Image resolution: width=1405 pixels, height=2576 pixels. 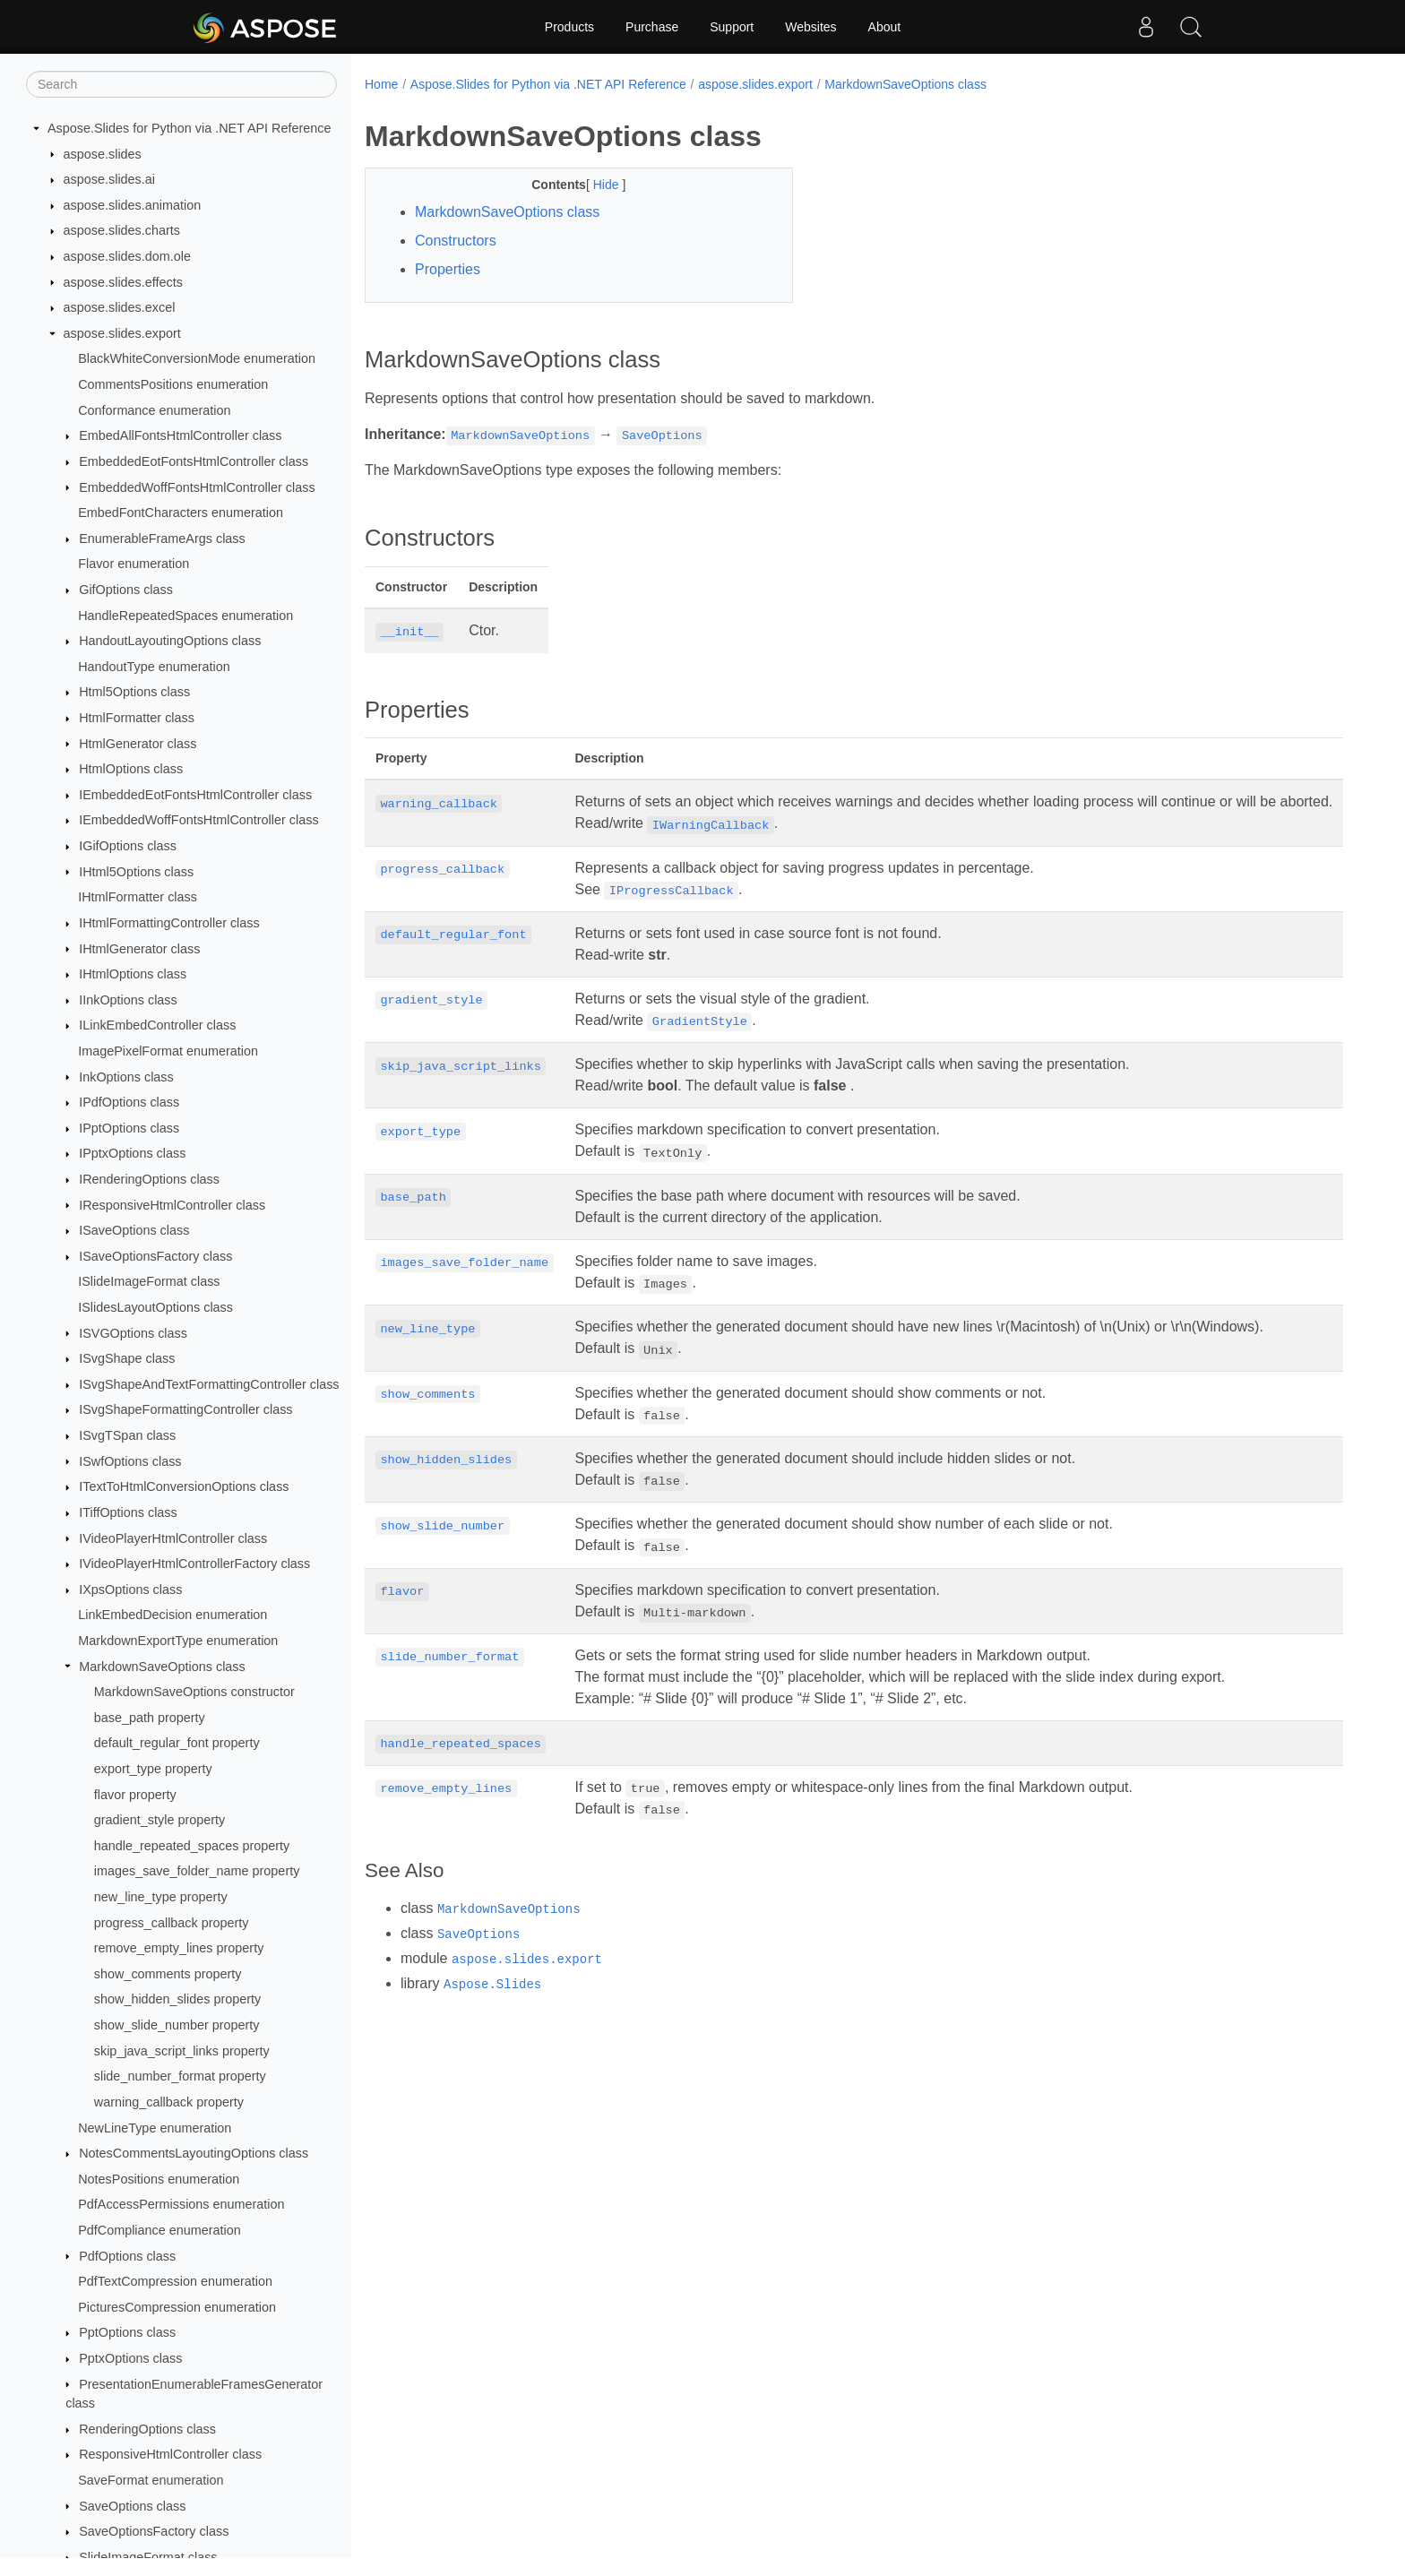 What do you see at coordinates (172, 1614) in the screenshot?
I see `LinkEmbedDecision enumeration` at bounding box center [172, 1614].